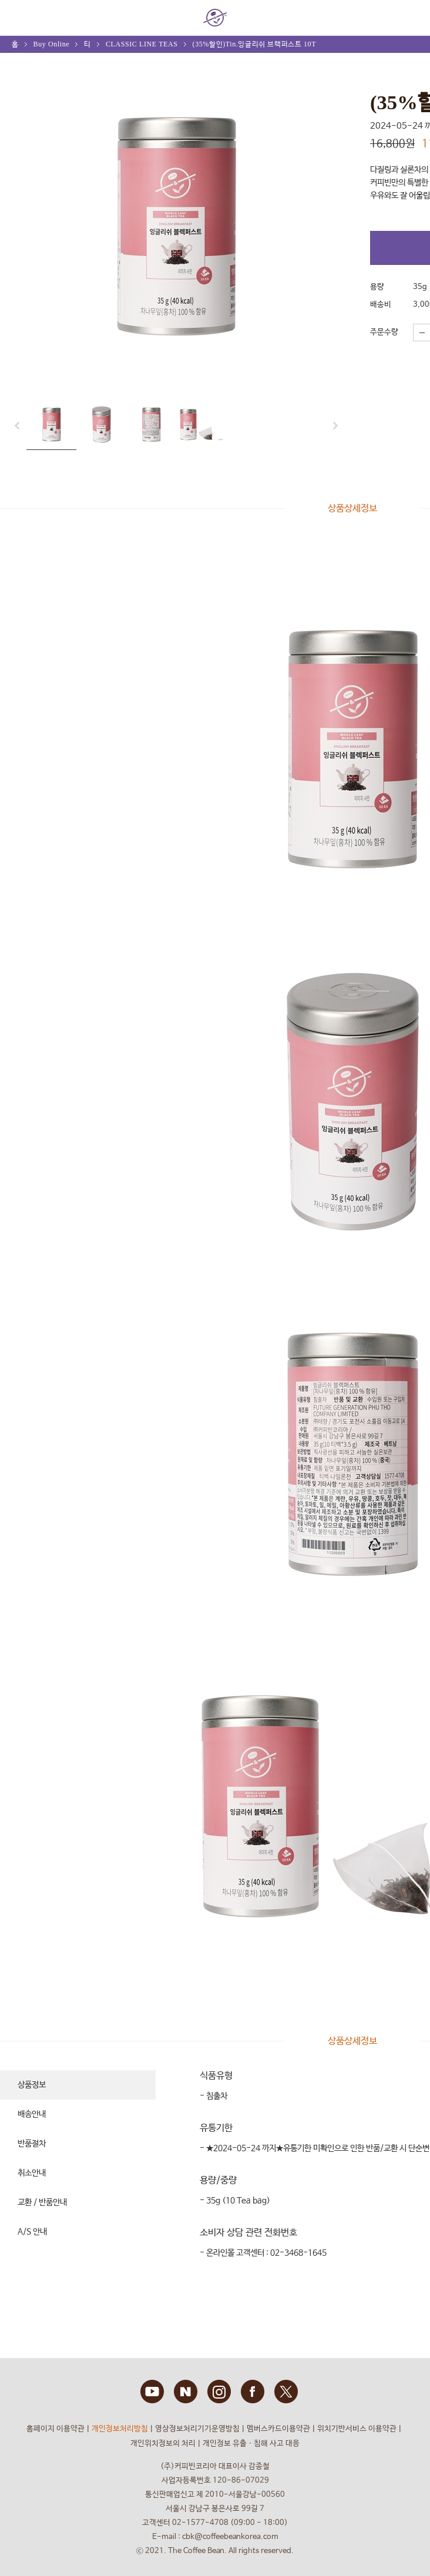  Describe the element at coordinates (32, 2085) in the screenshot. I see `상품정보` at that location.